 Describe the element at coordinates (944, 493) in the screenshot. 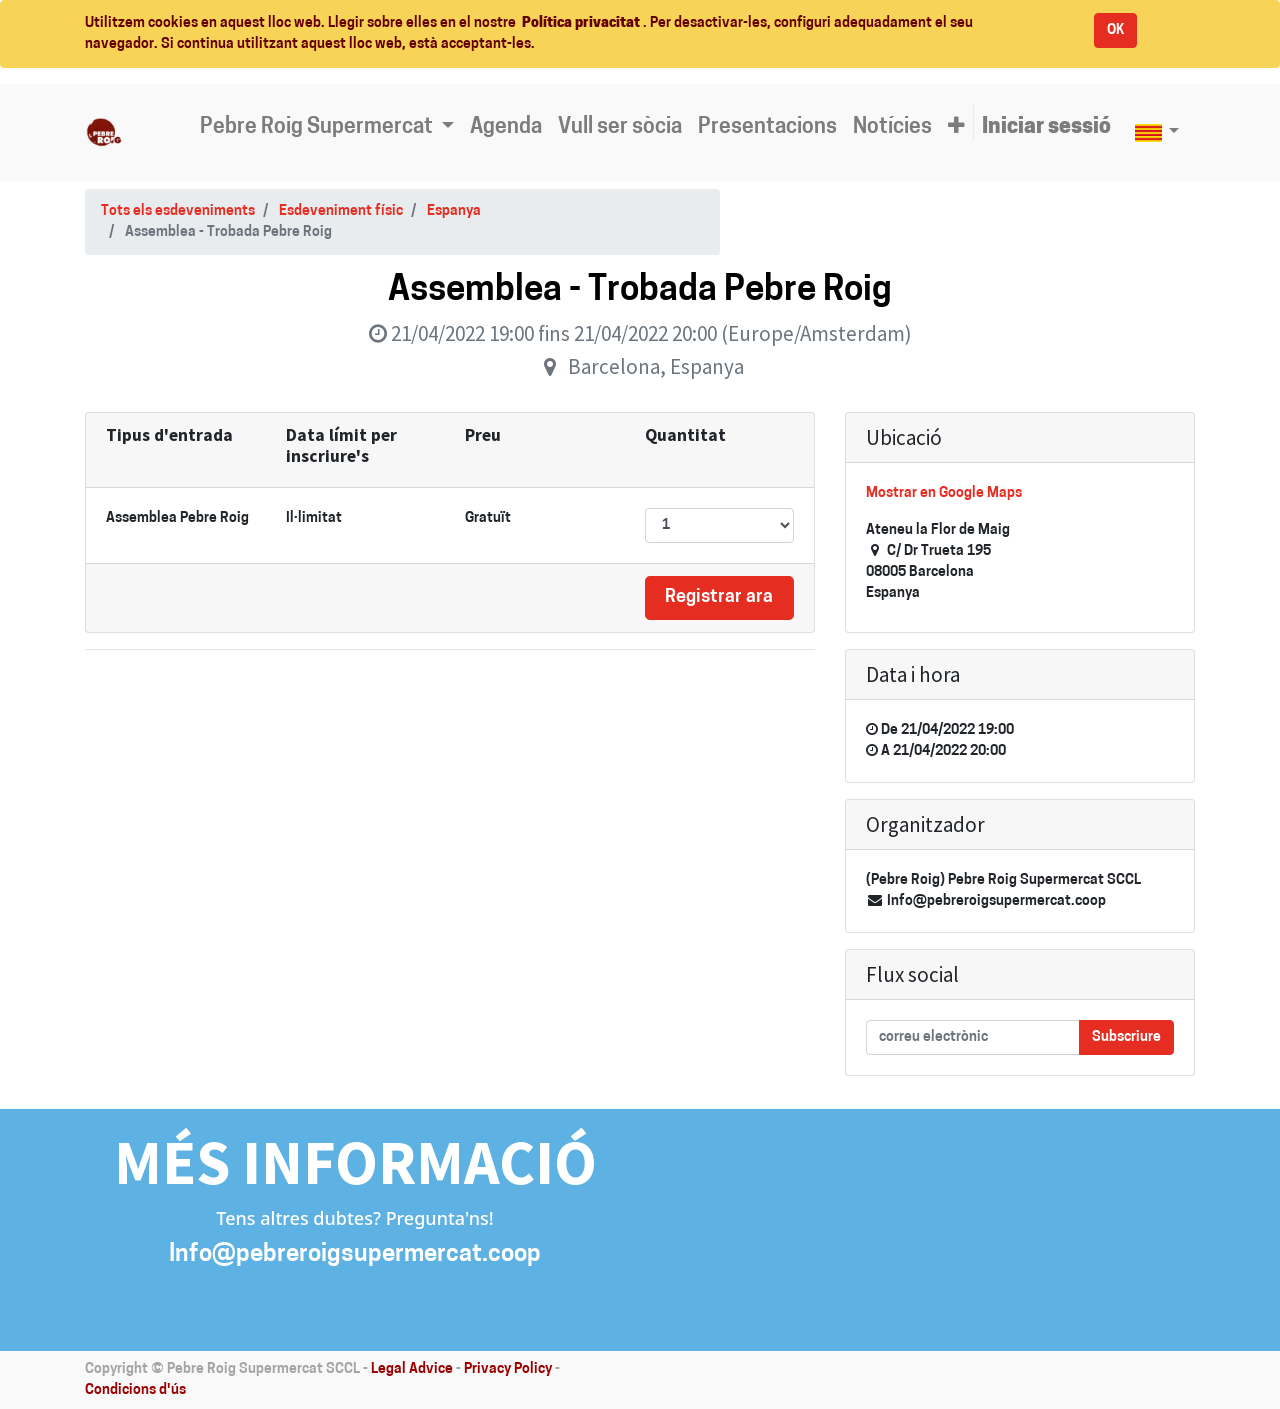

I see `Mostrar en Google Maps` at that location.